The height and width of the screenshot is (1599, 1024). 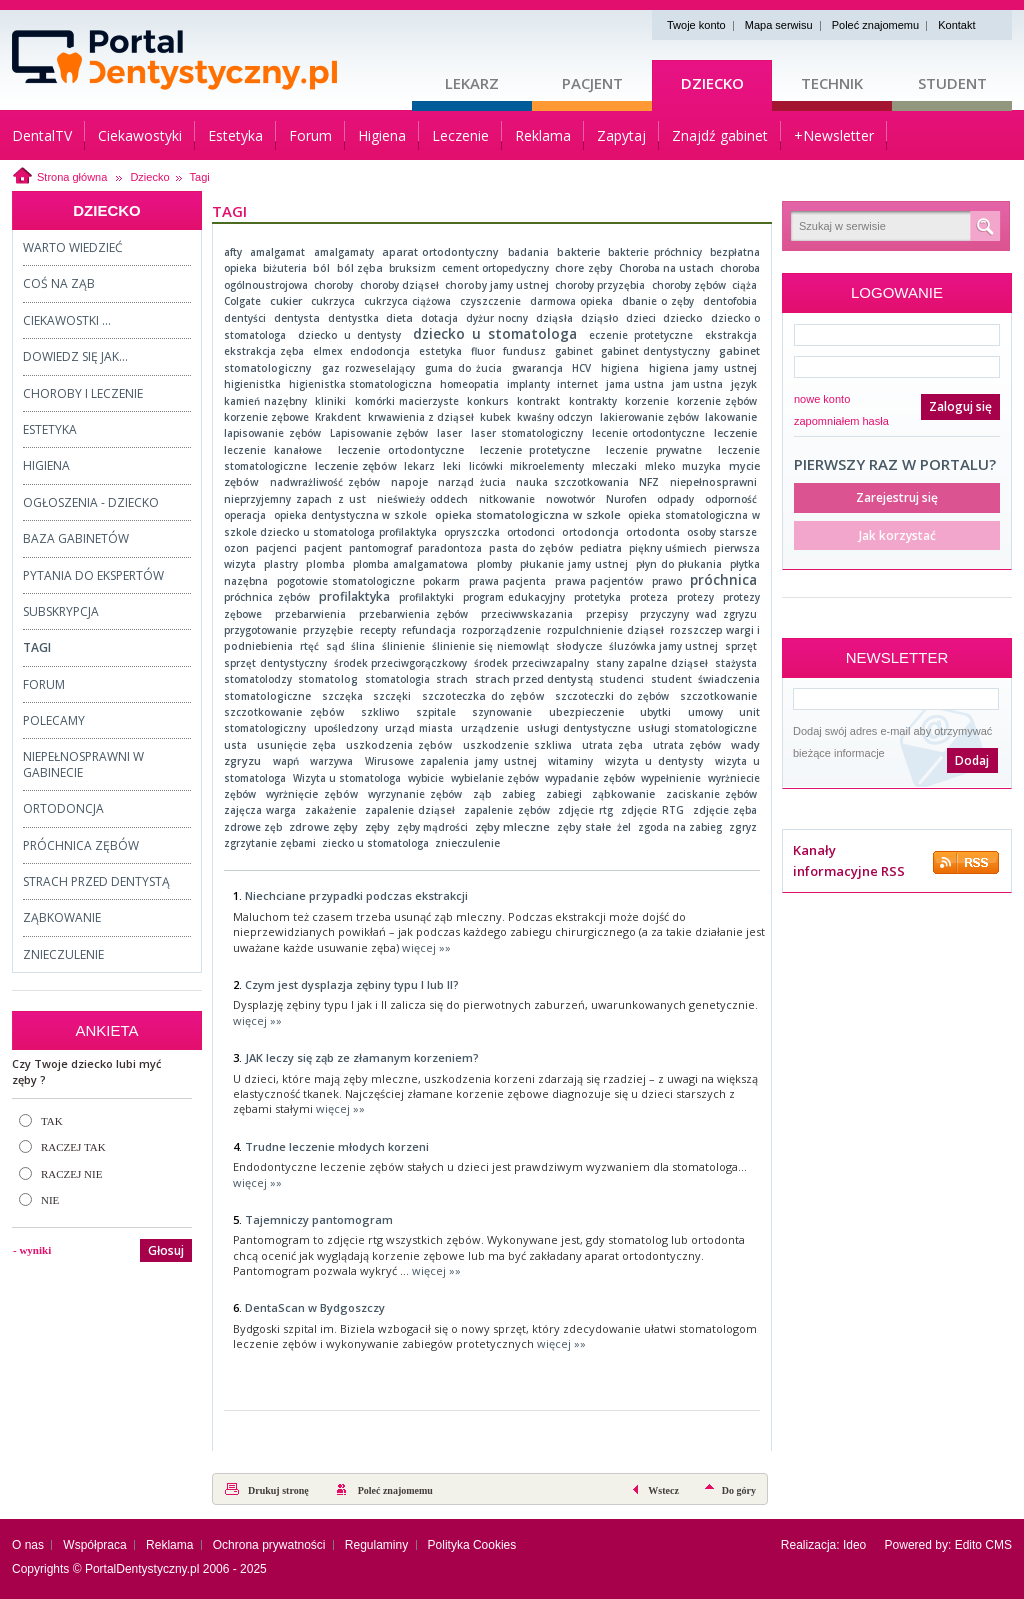 What do you see at coordinates (483, 696) in the screenshot?
I see `szczoteczka do zębów` at bounding box center [483, 696].